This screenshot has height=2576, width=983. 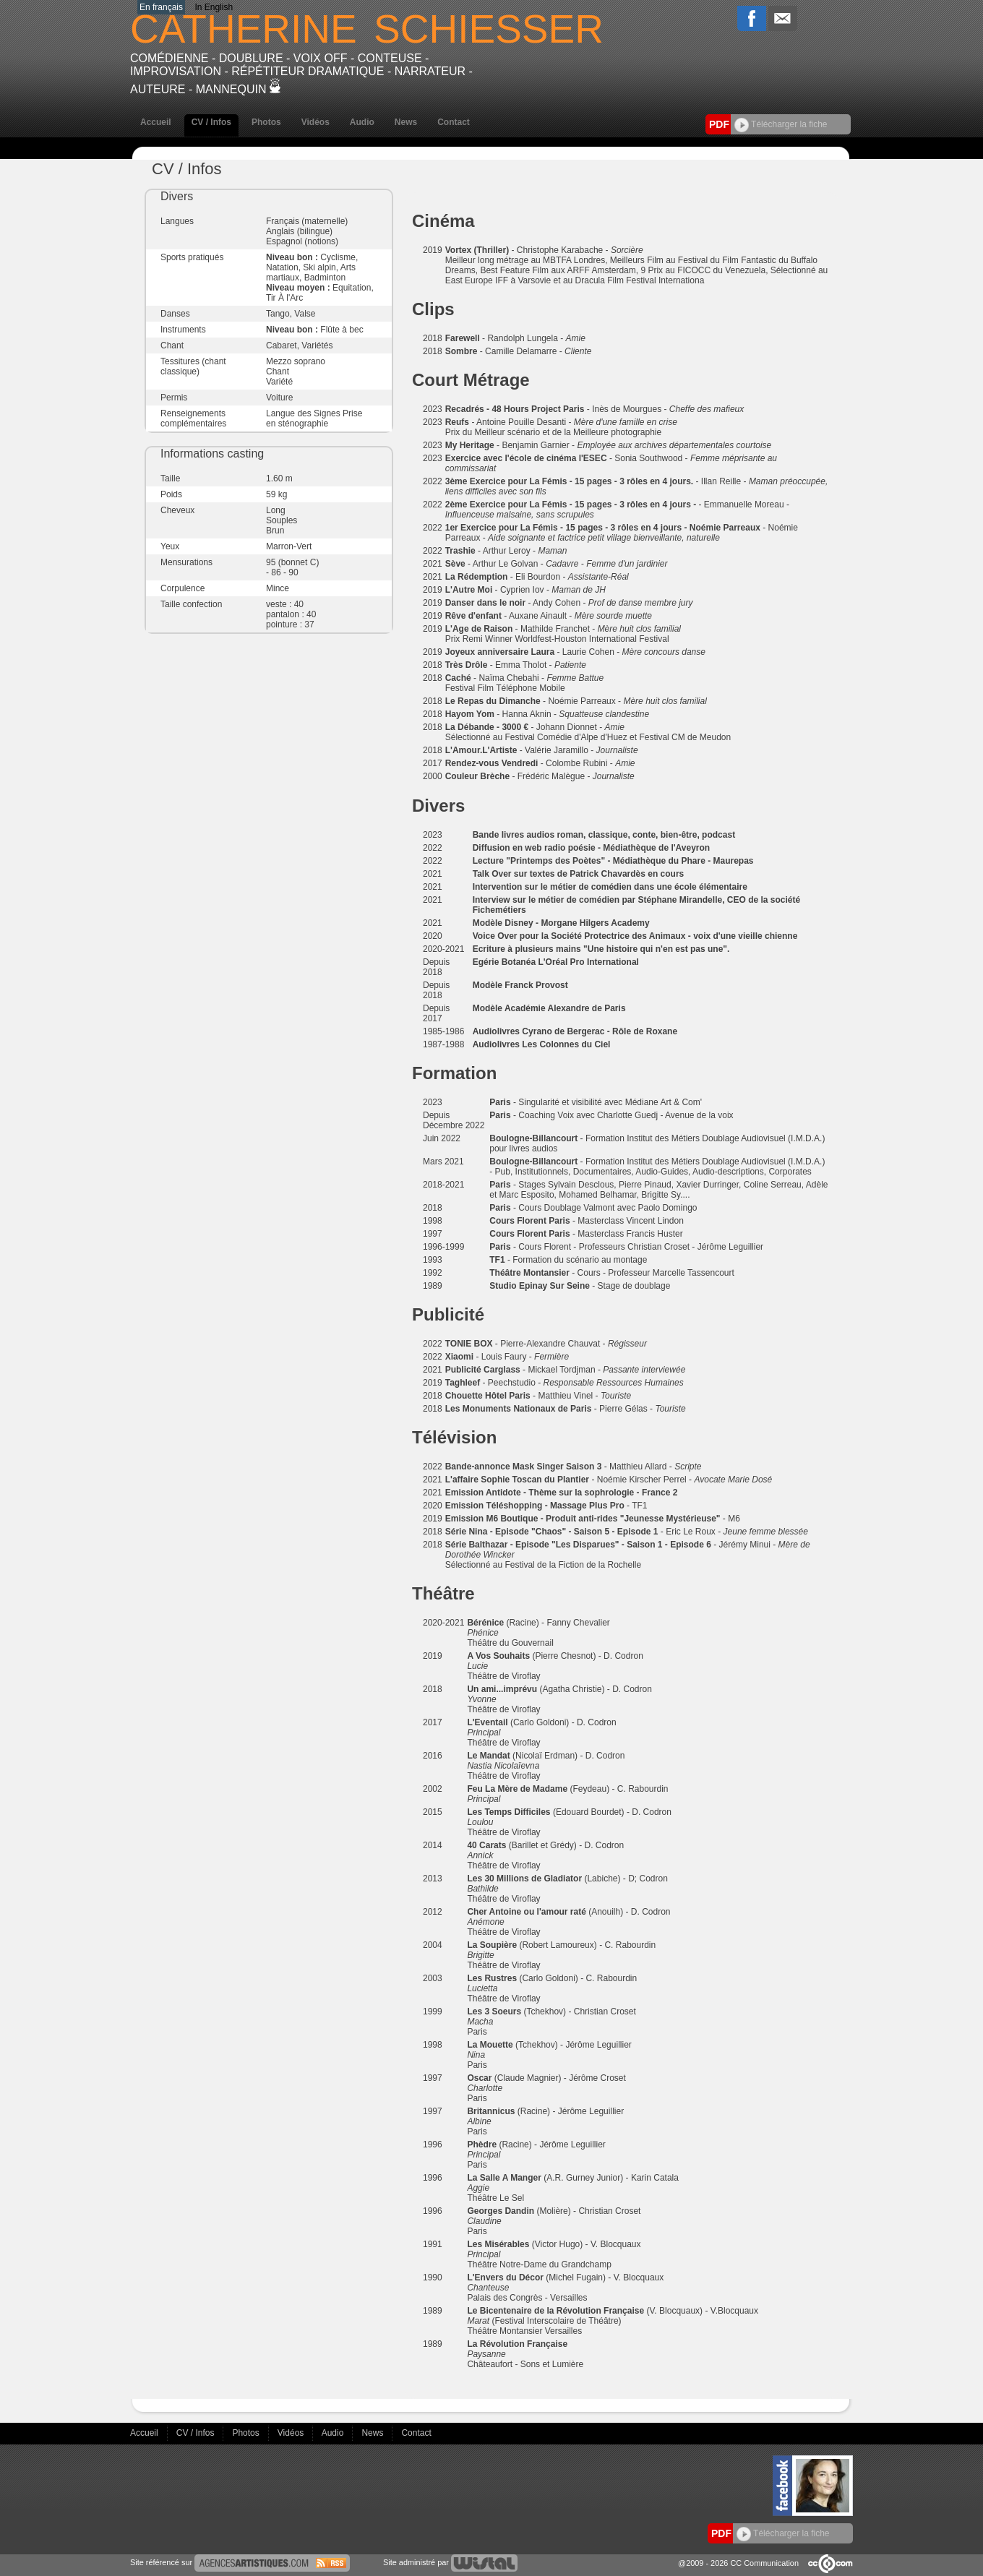 I want to click on Accueil, so click(x=155, y=122).